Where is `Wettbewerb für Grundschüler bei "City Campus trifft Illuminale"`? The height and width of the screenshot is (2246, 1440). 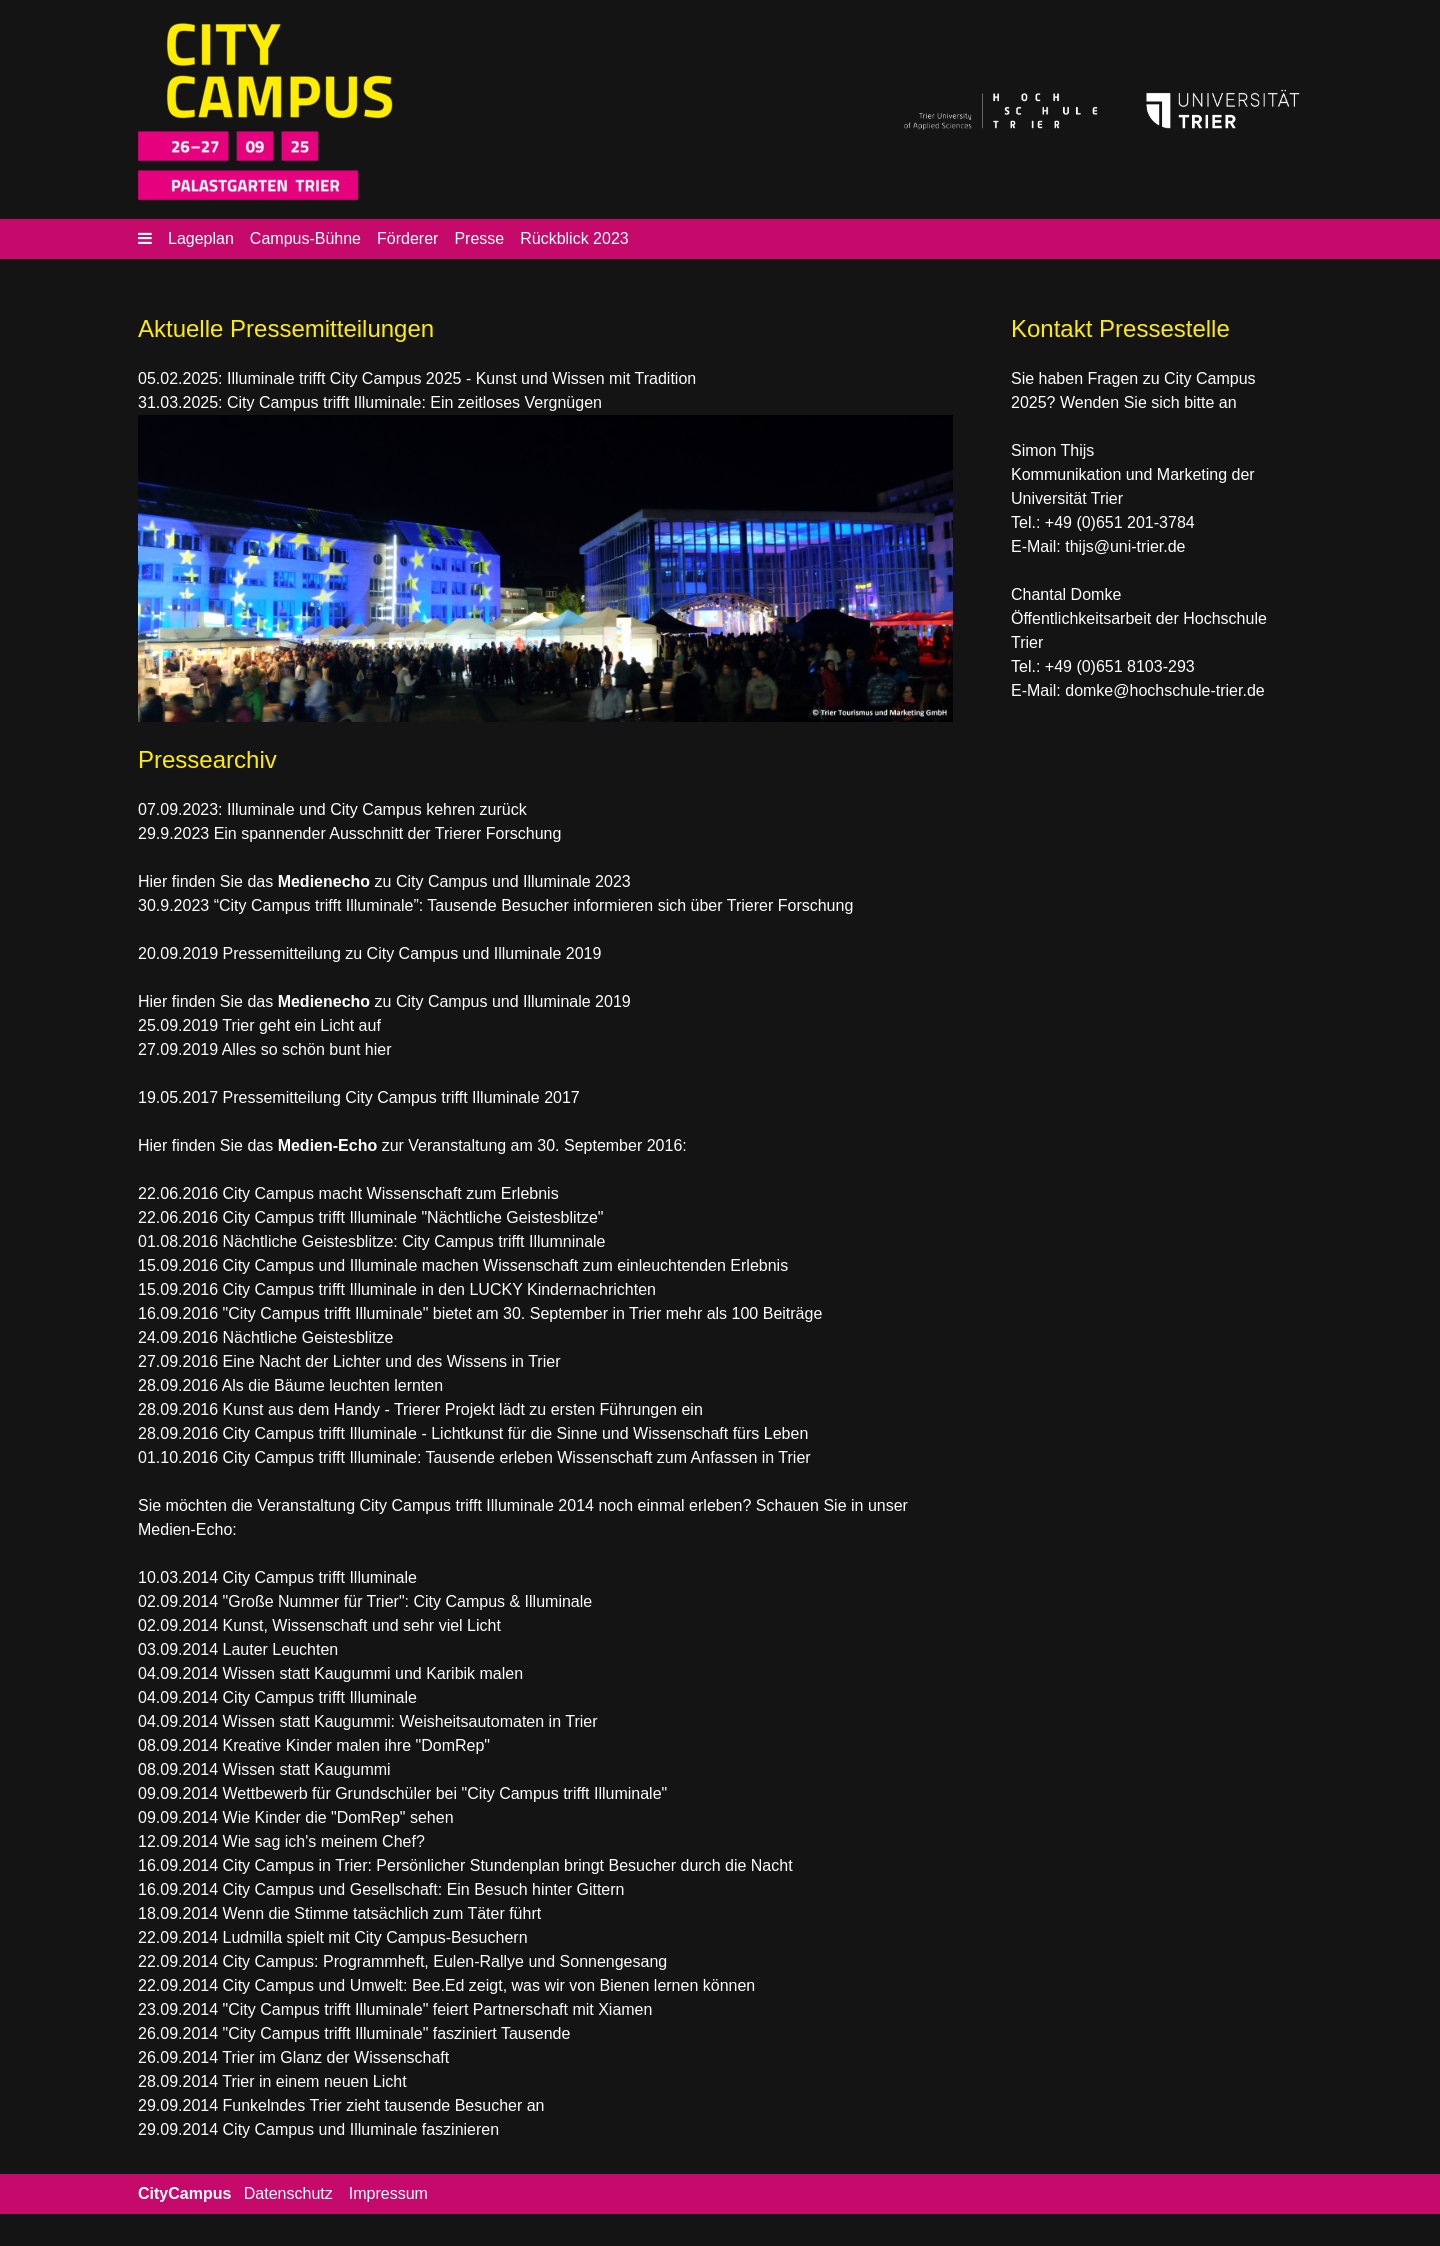 Wettbewerb für Grundschüler bei "City Campus trifft Illuminale" is located at coordinates (445, 1793).